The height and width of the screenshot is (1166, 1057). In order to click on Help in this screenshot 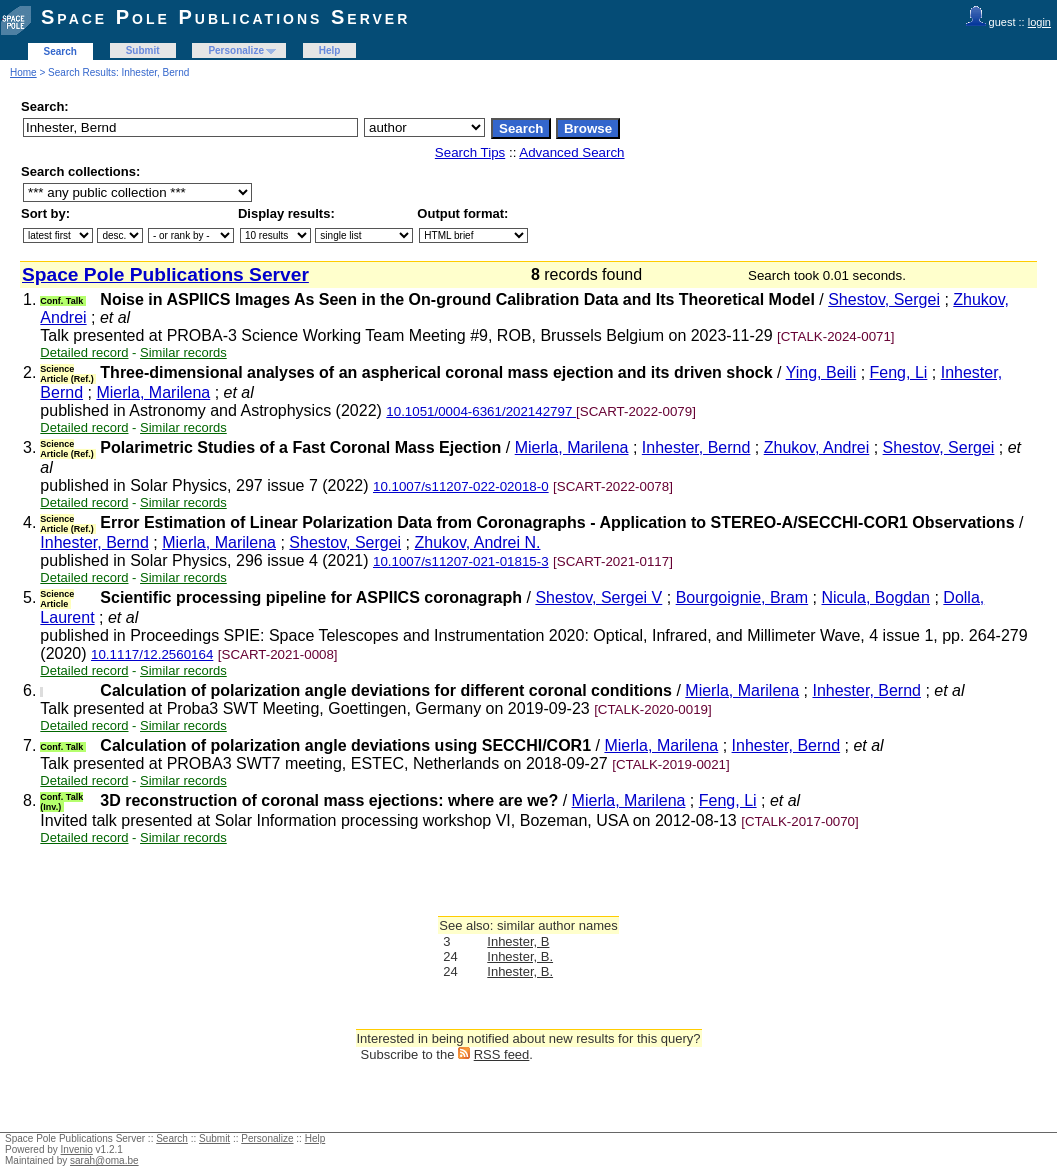, I will do `click(330, 50)`.